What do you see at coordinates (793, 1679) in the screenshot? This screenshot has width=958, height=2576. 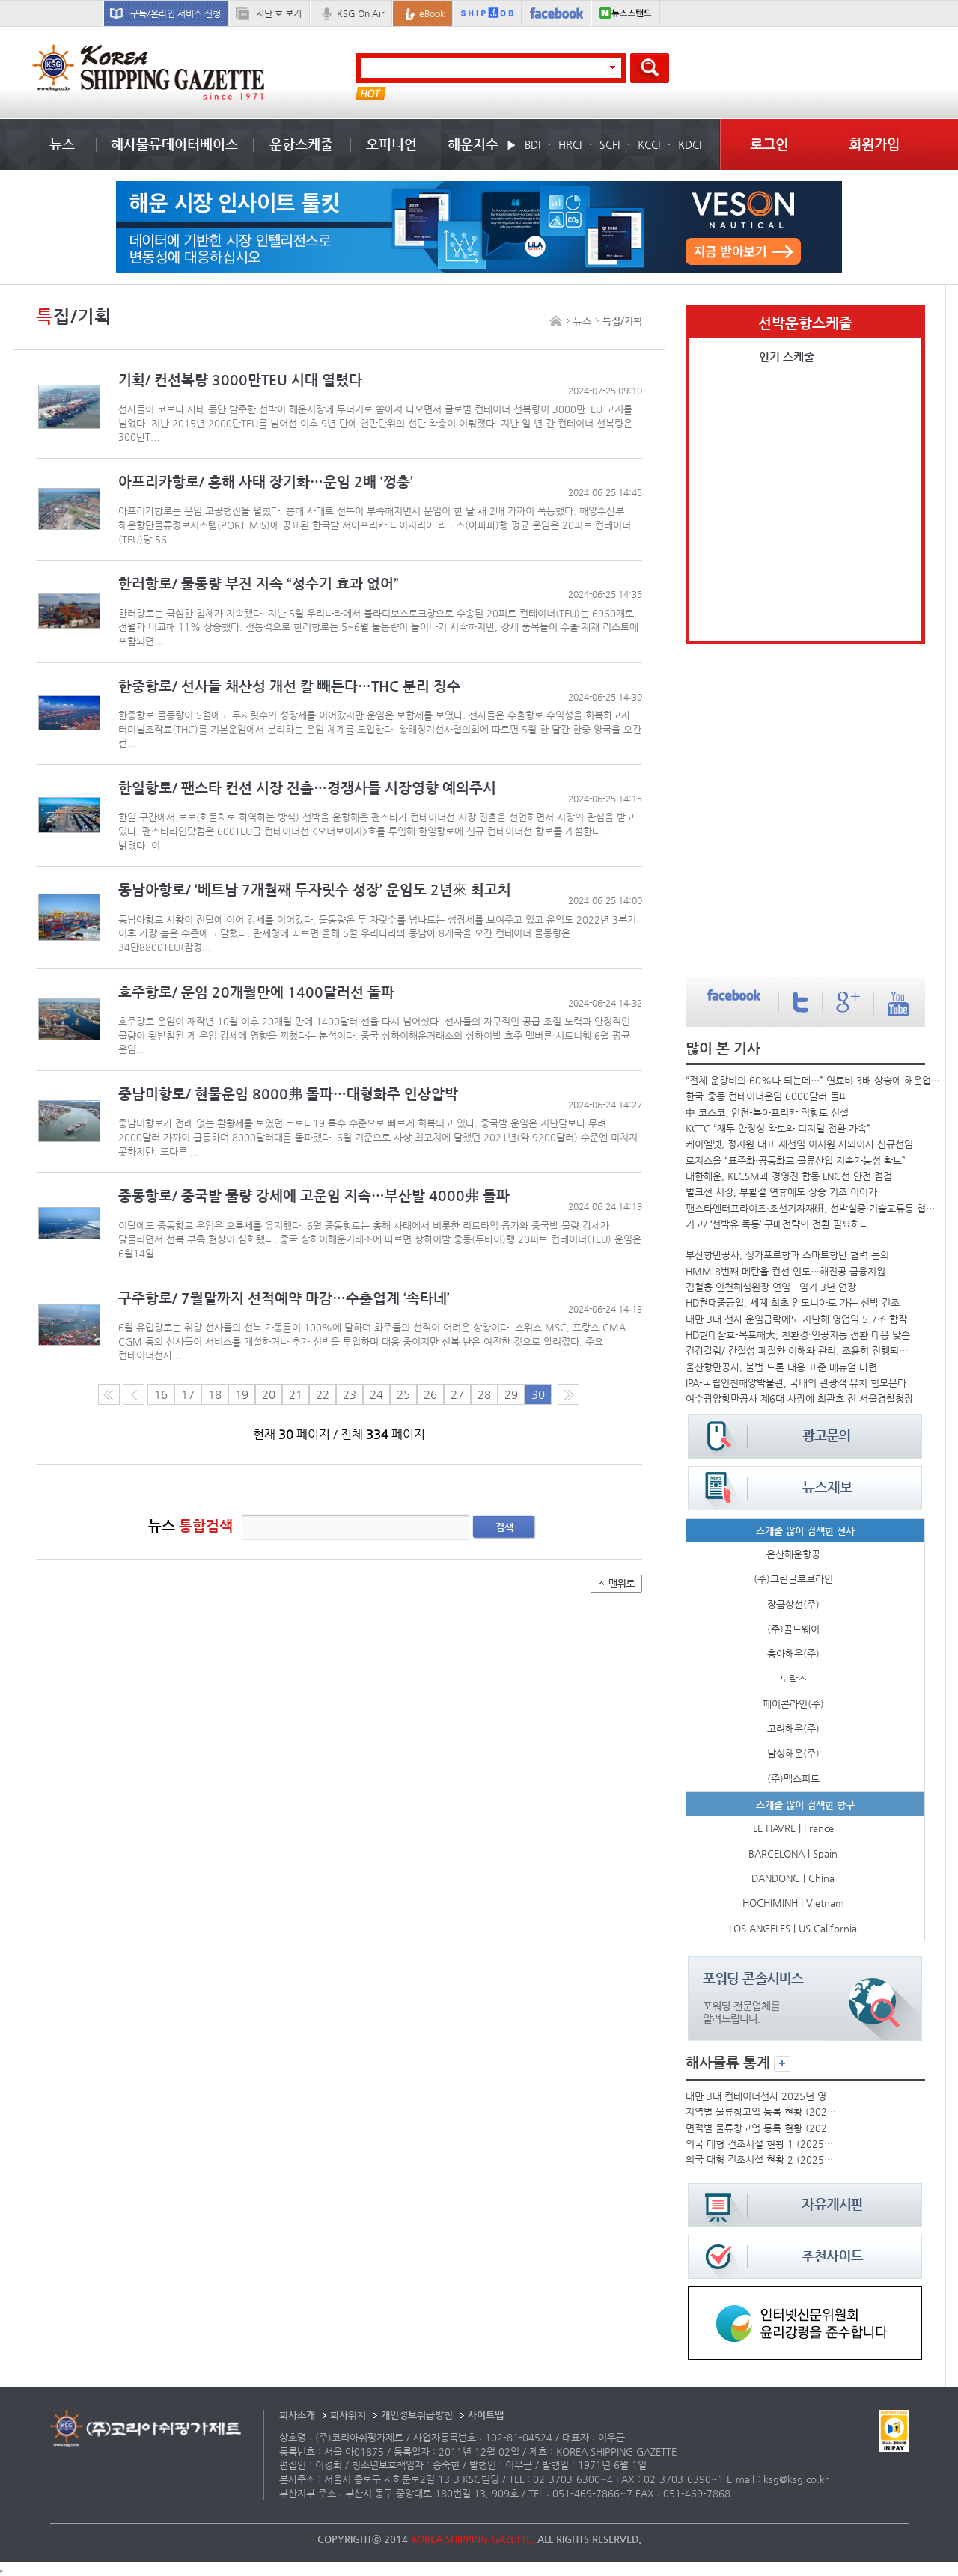 I see `모락스` at bounding box center [793, 1679].